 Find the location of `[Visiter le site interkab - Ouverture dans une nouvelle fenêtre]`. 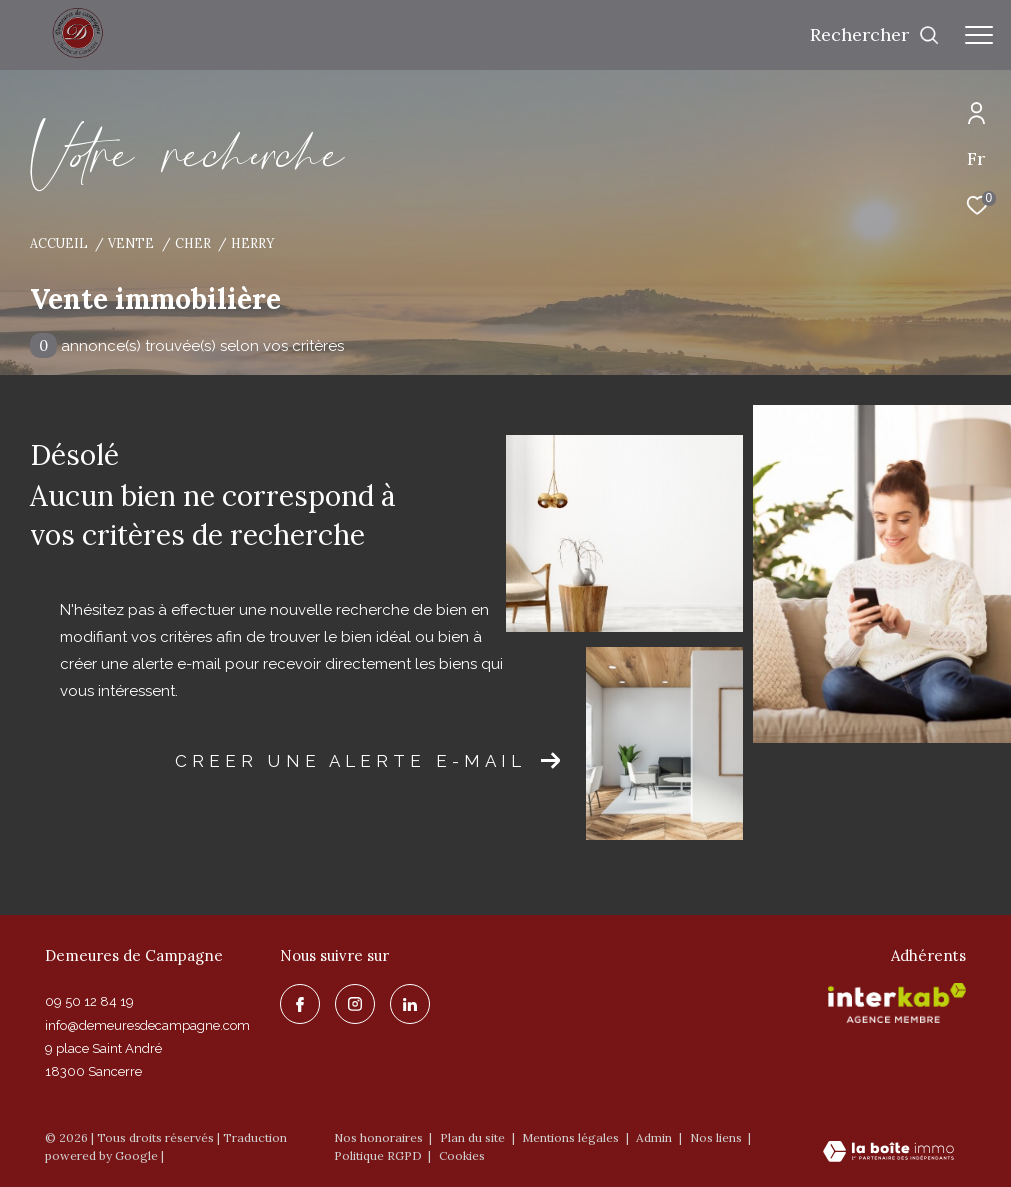

[Visiter le site interkab - Ouverture dans une nouvelle fenêtre] is located at coordinates (897, 1003).